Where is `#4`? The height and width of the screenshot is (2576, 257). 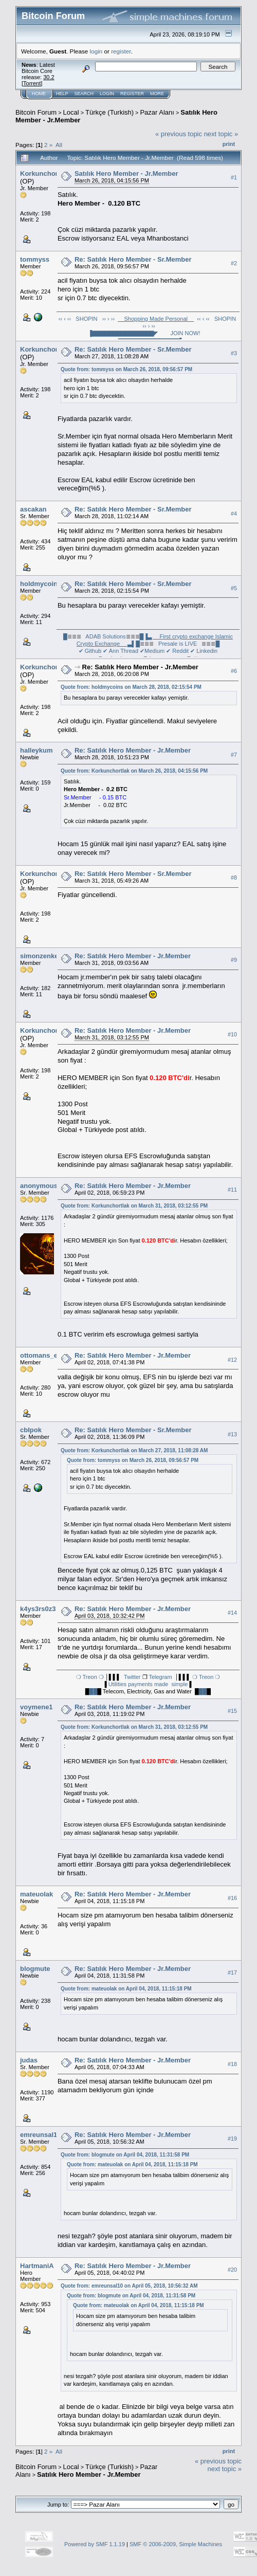
#4 is located at coordinates (234, 513).